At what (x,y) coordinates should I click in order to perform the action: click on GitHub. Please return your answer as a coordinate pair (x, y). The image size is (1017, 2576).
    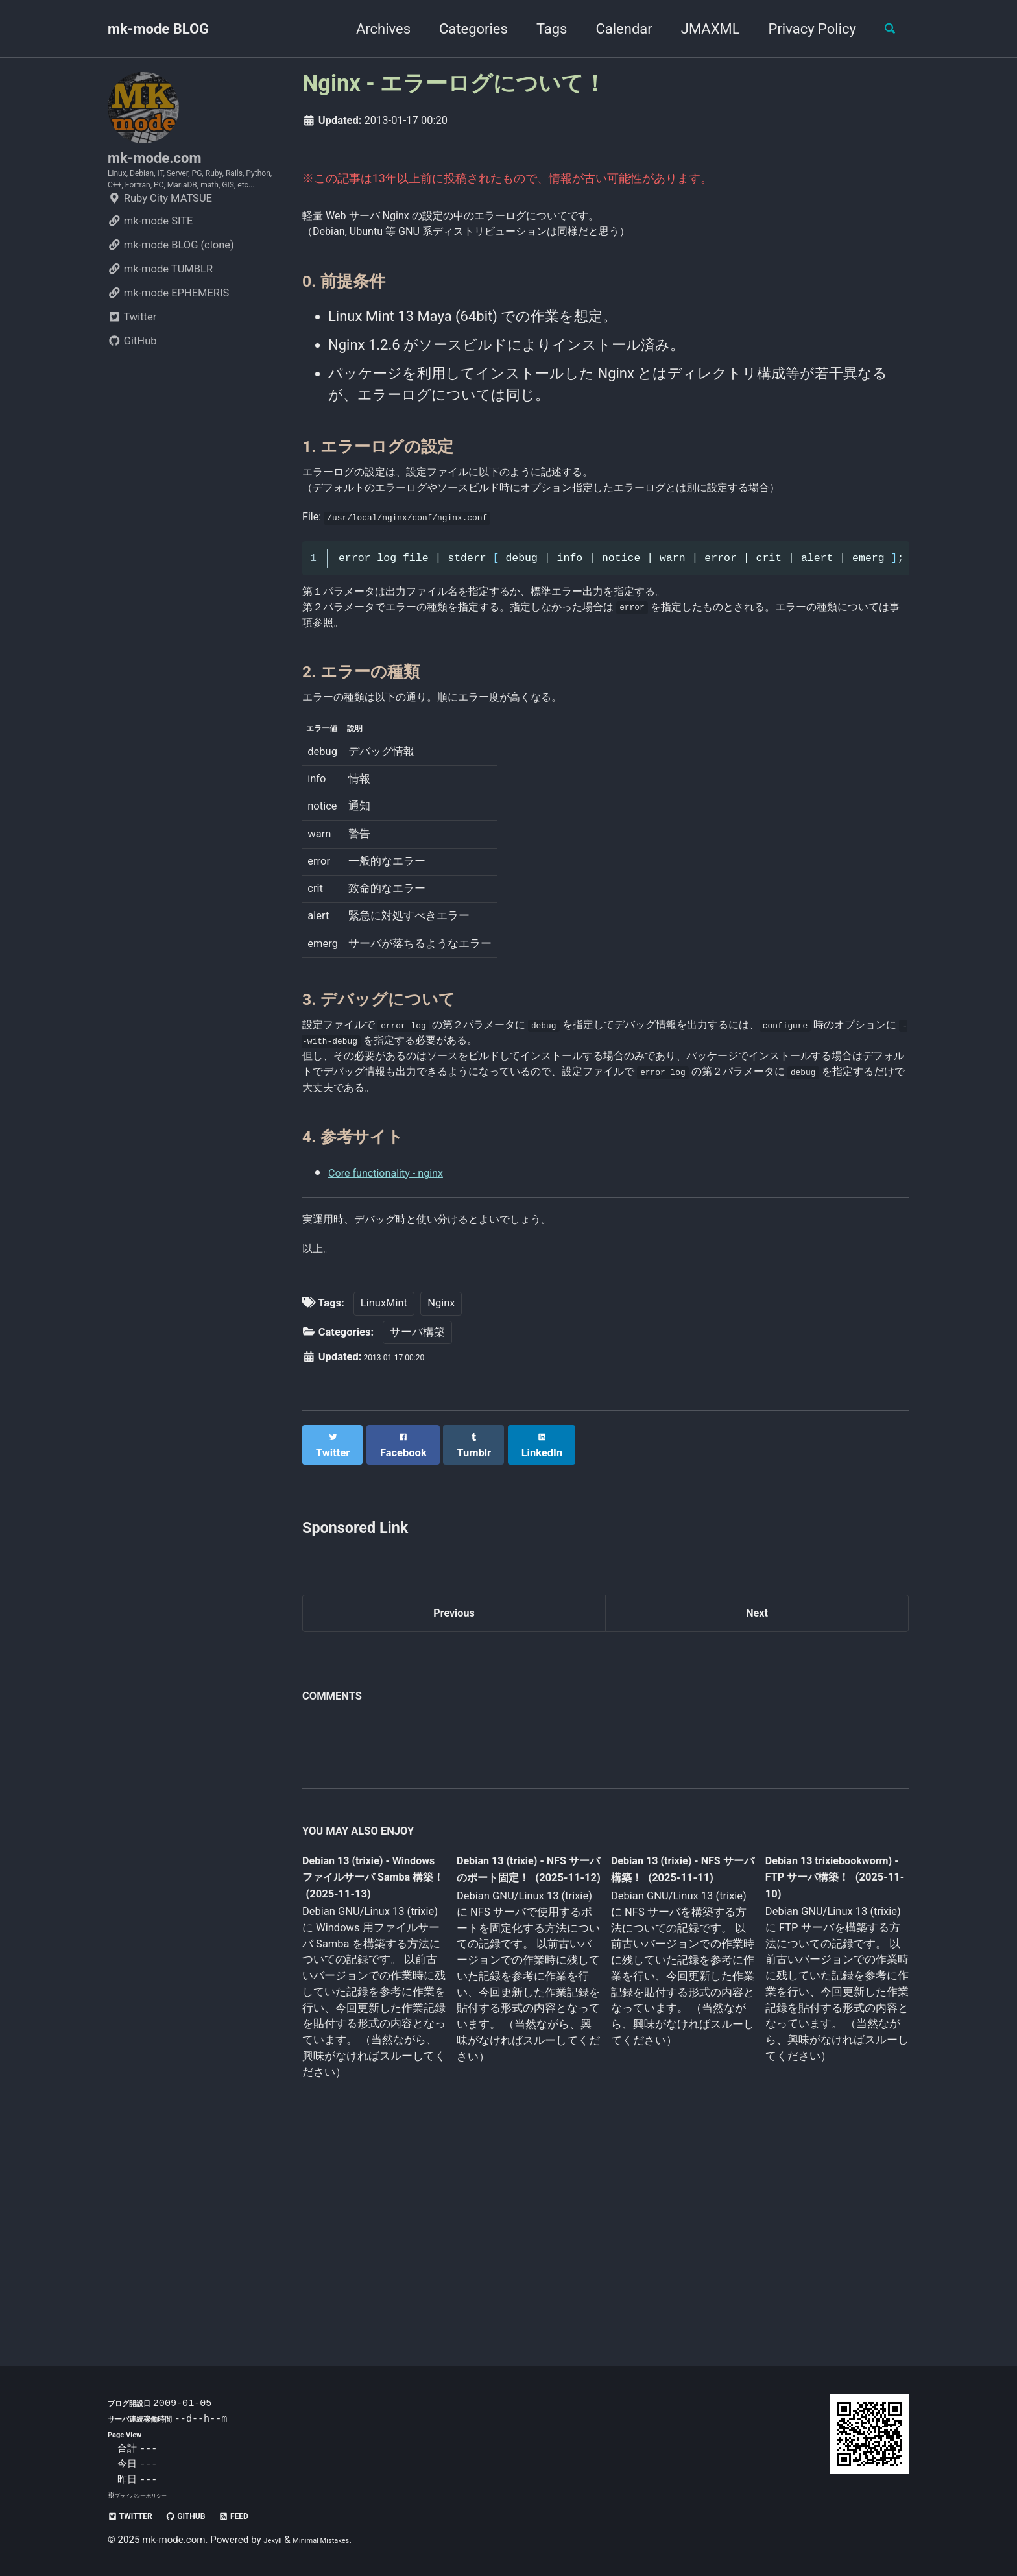
    Looking at the image, I should click on (132, 385).